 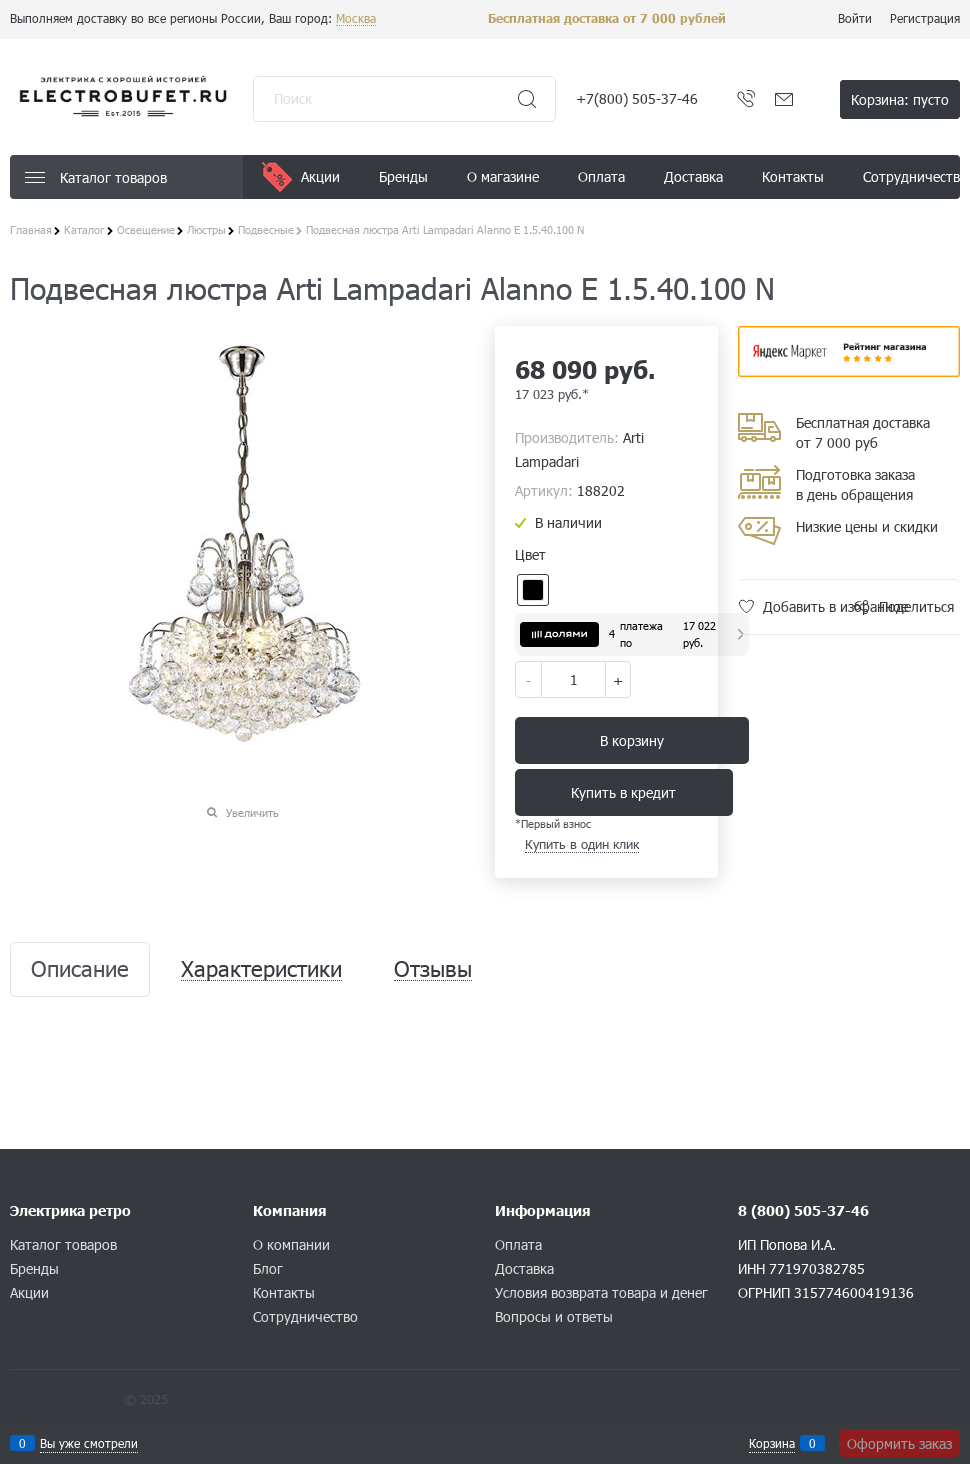 What do you see at coordinates (527, 99) in the screenshot?
I see `[Найти]` at bounding box center [527, 99].